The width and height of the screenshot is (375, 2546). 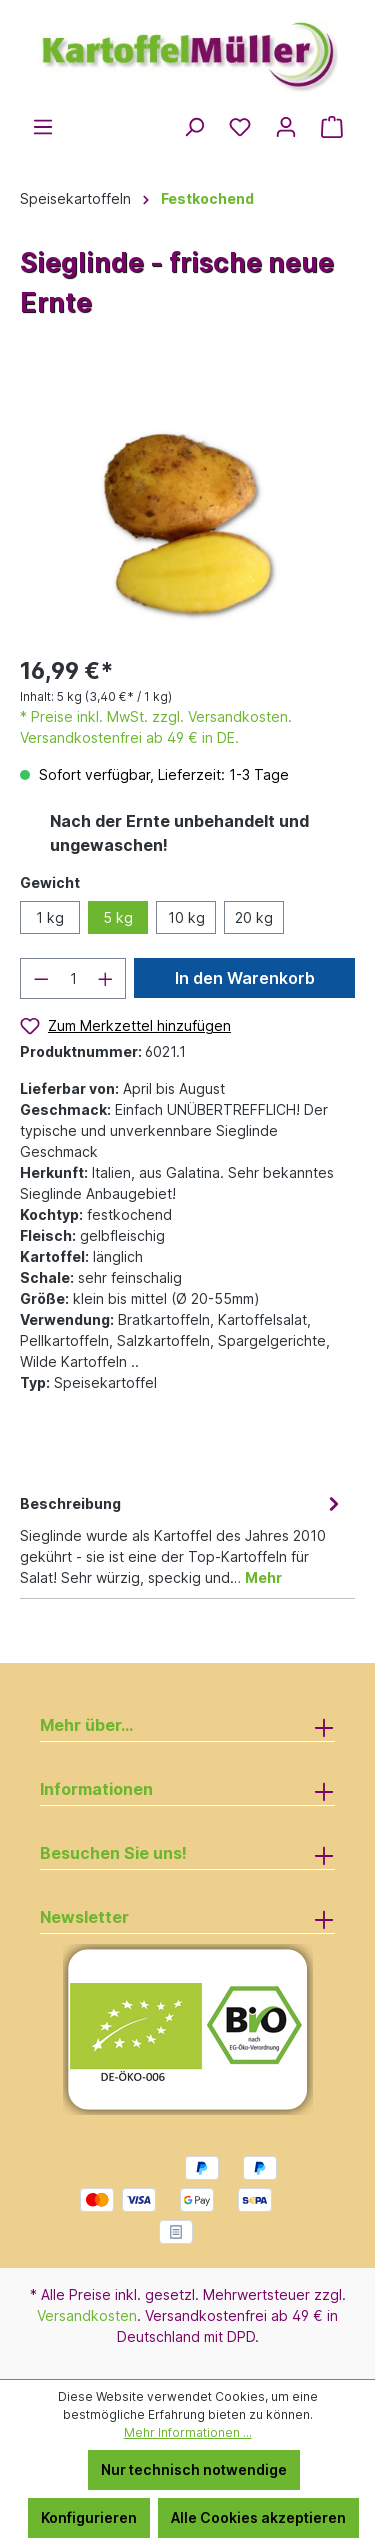 I want to click on Versandkosten, so click(x=87, y=2315).